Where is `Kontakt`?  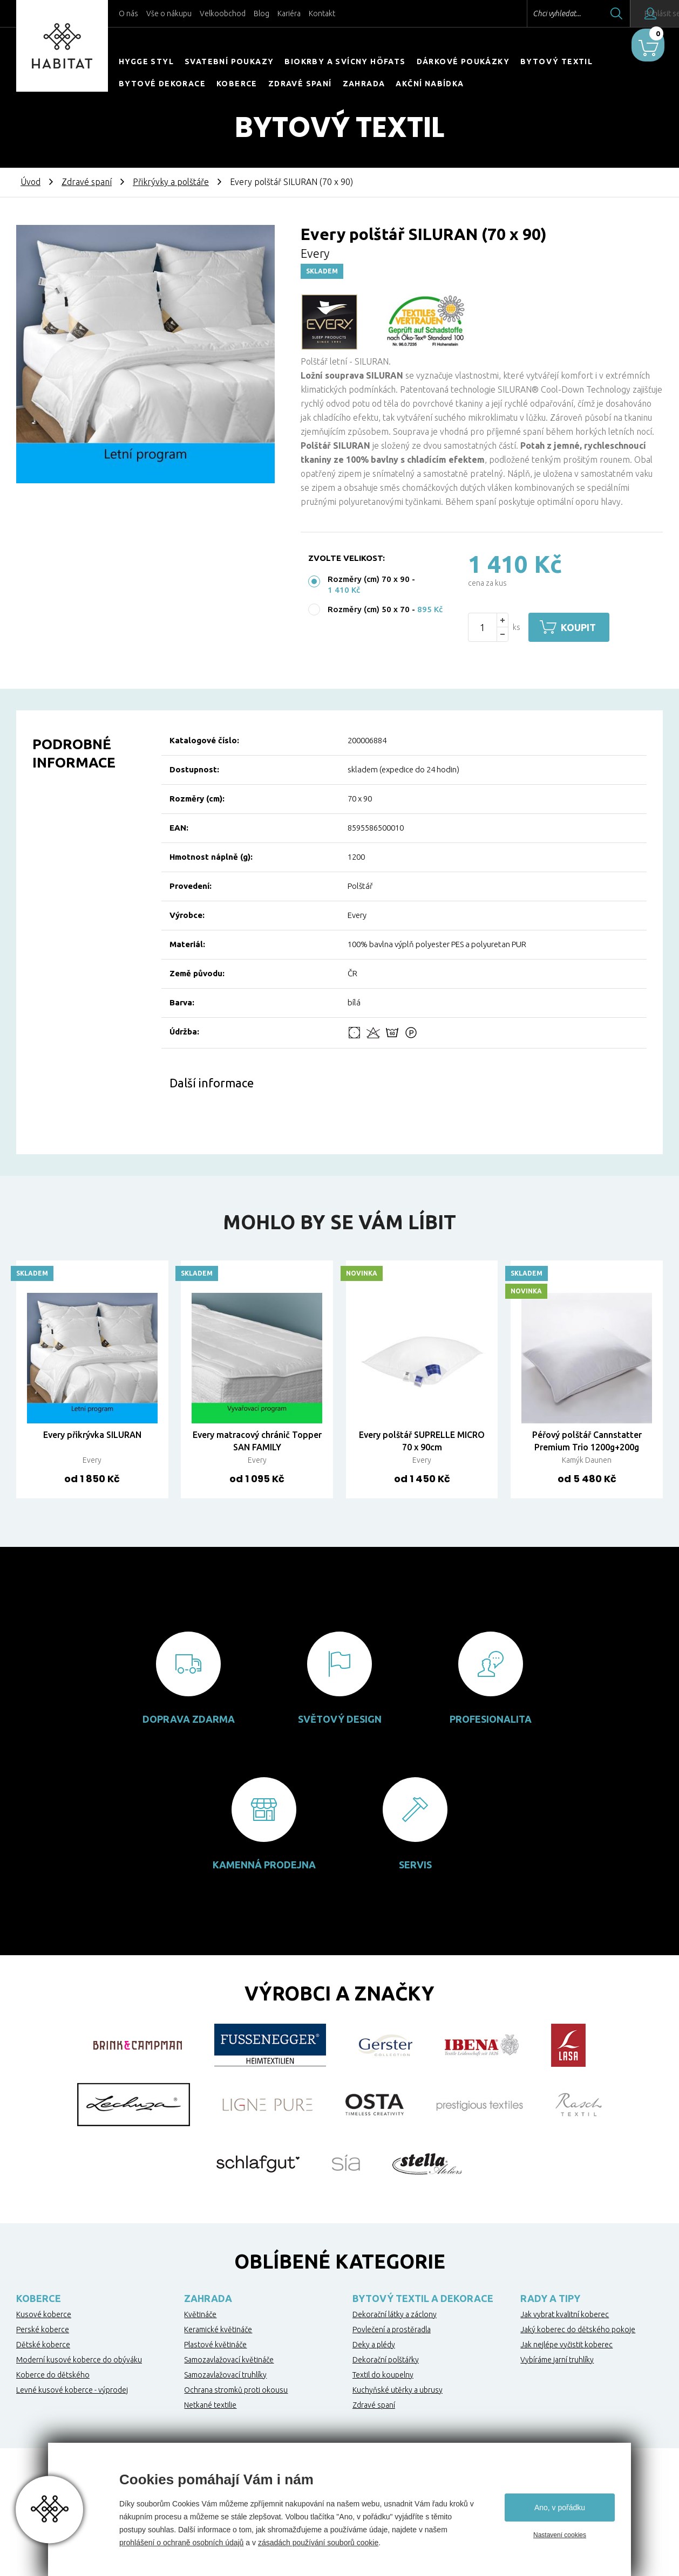 Kontakt is located at coordinates (322, 13).